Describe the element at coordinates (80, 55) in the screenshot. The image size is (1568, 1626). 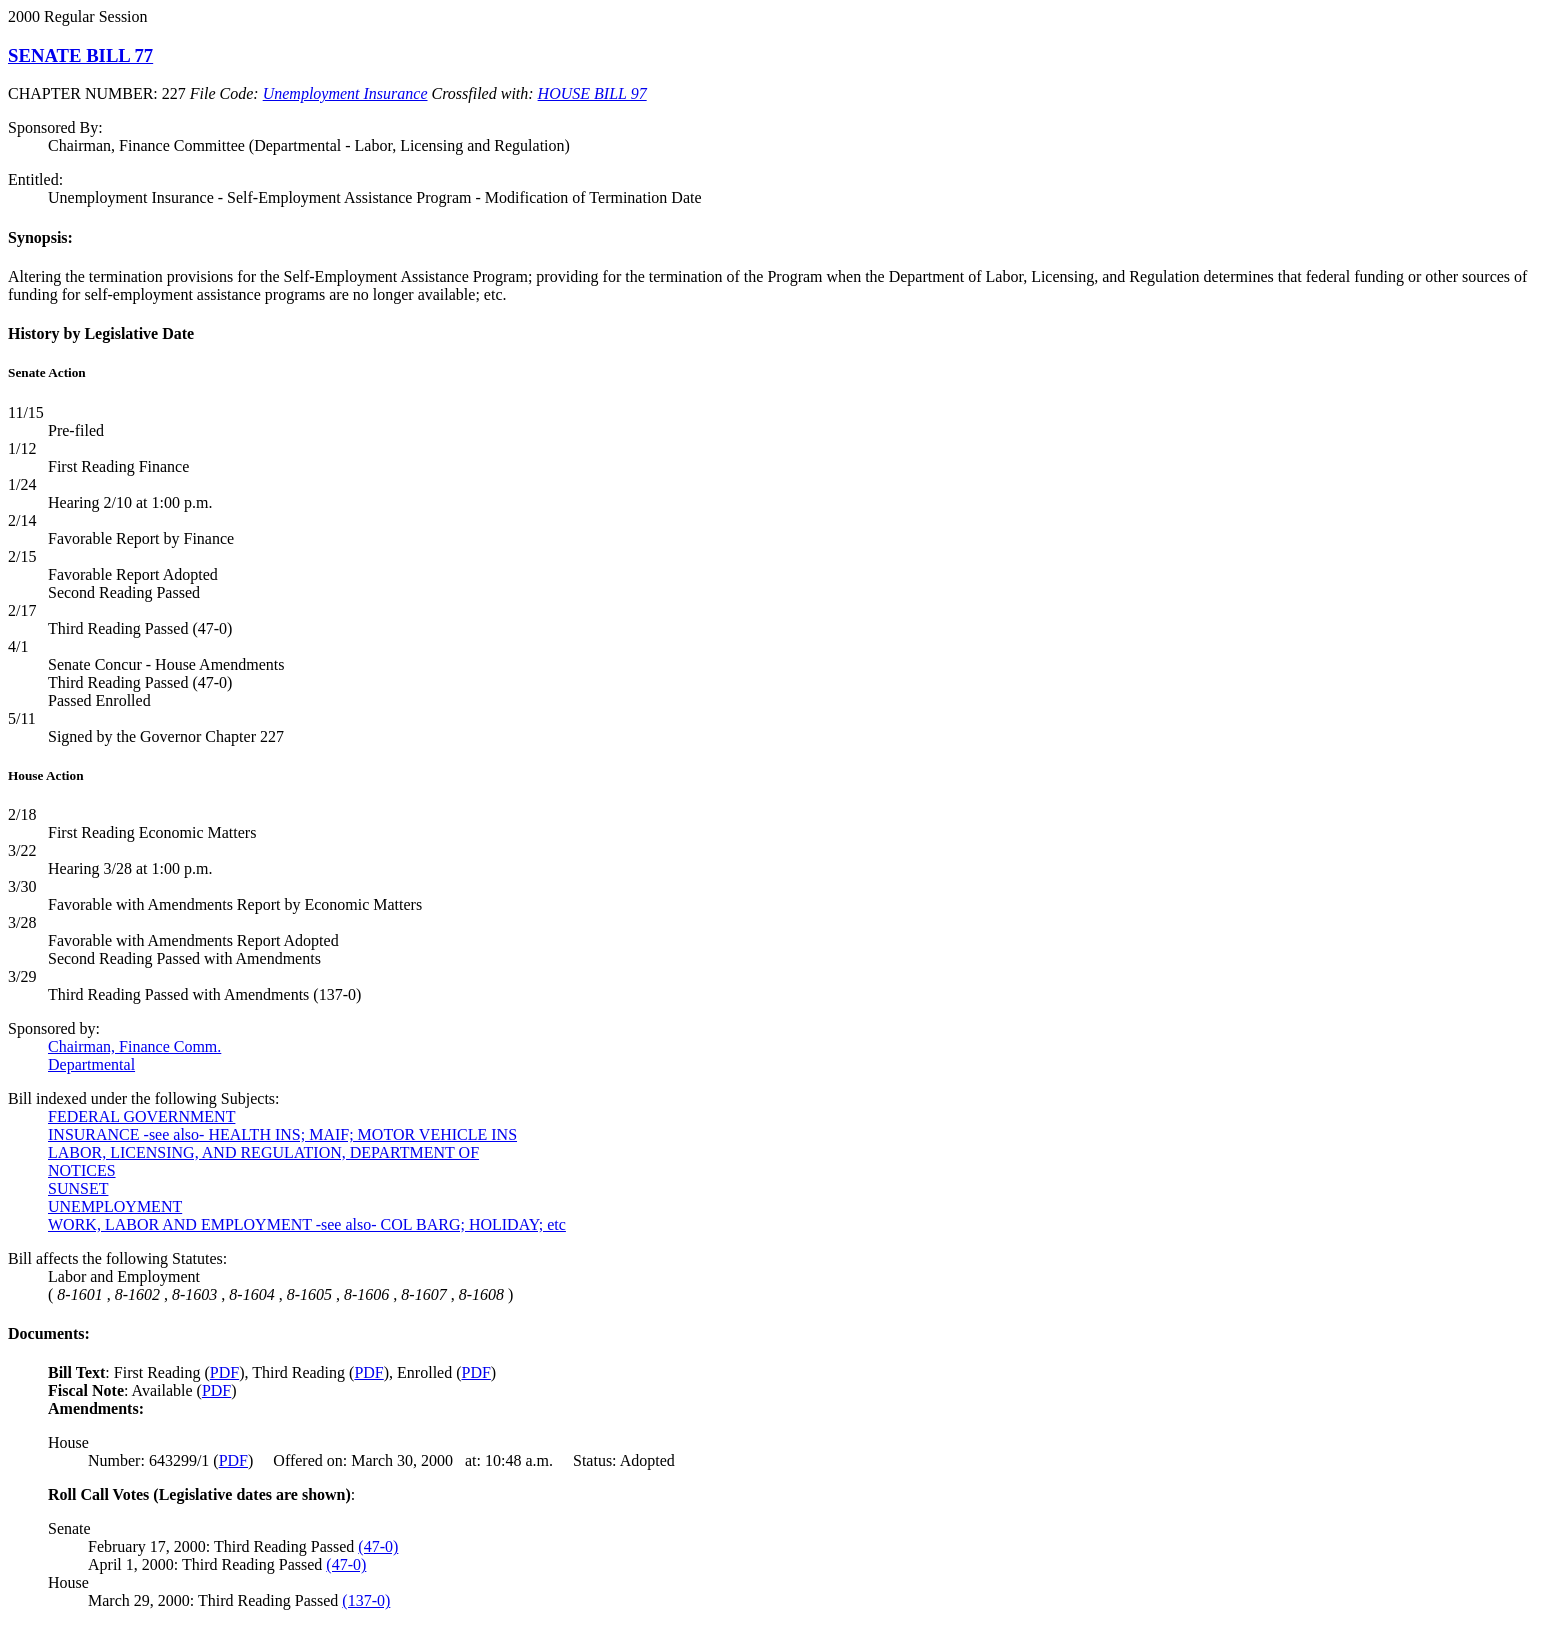
I see `SENATE BILL 77` at that location.